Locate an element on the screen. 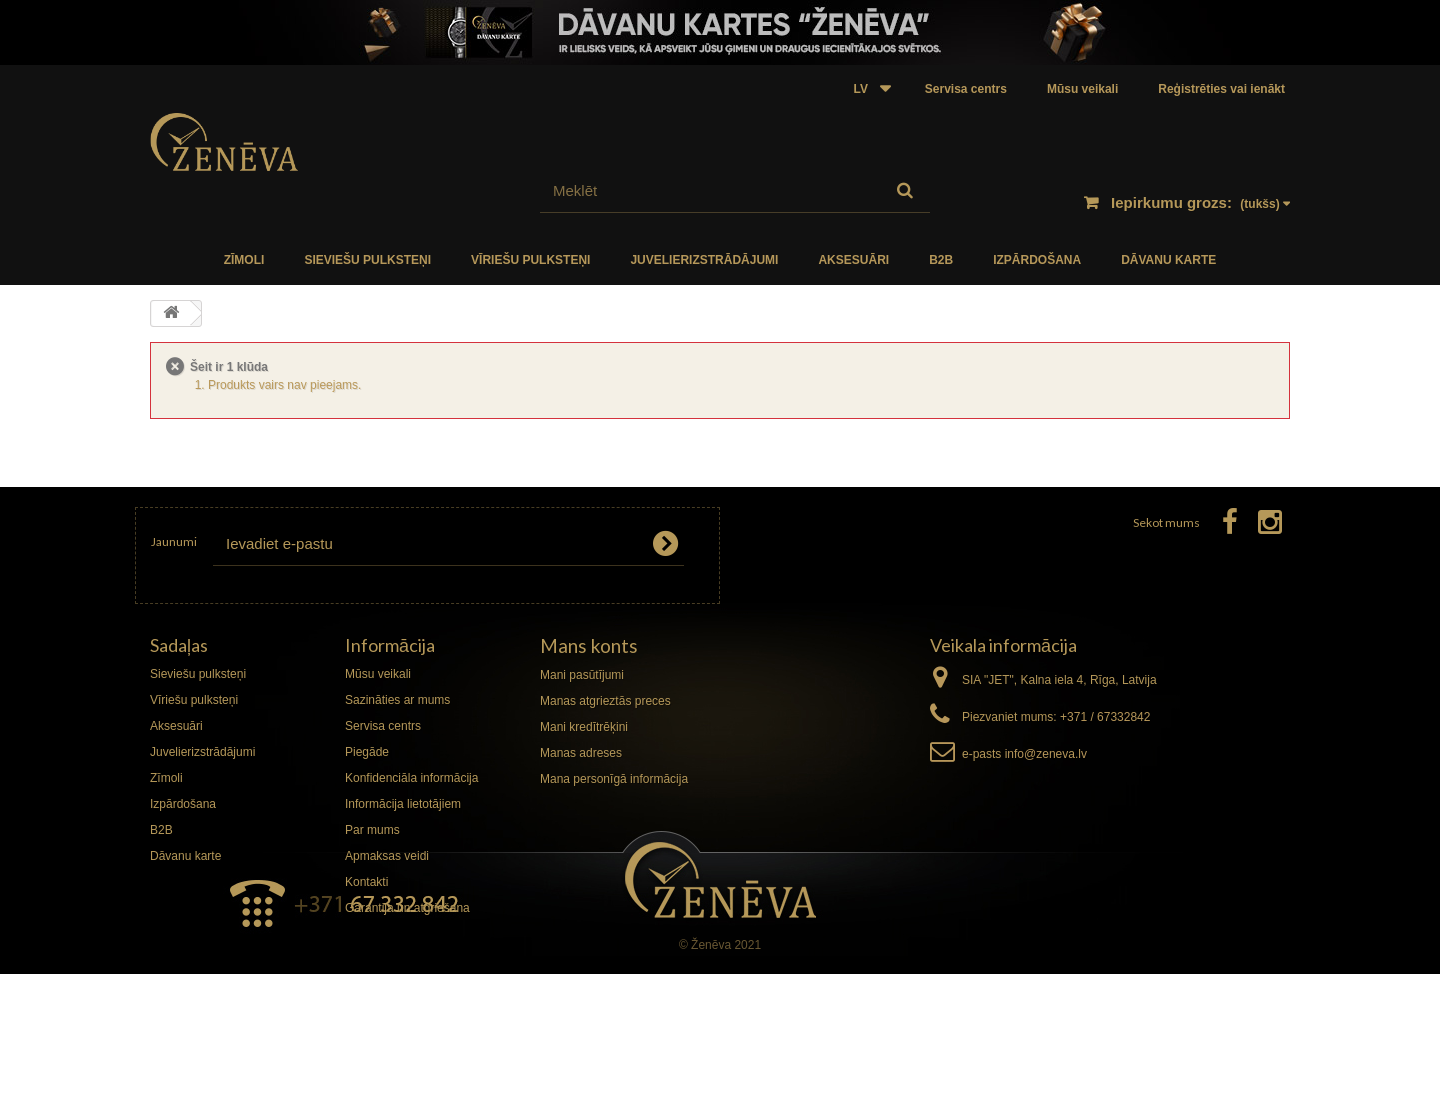 The width and height of the screenshot is (1440, 1102). Mana personīgā informācija is located at coordinates (614, 779).